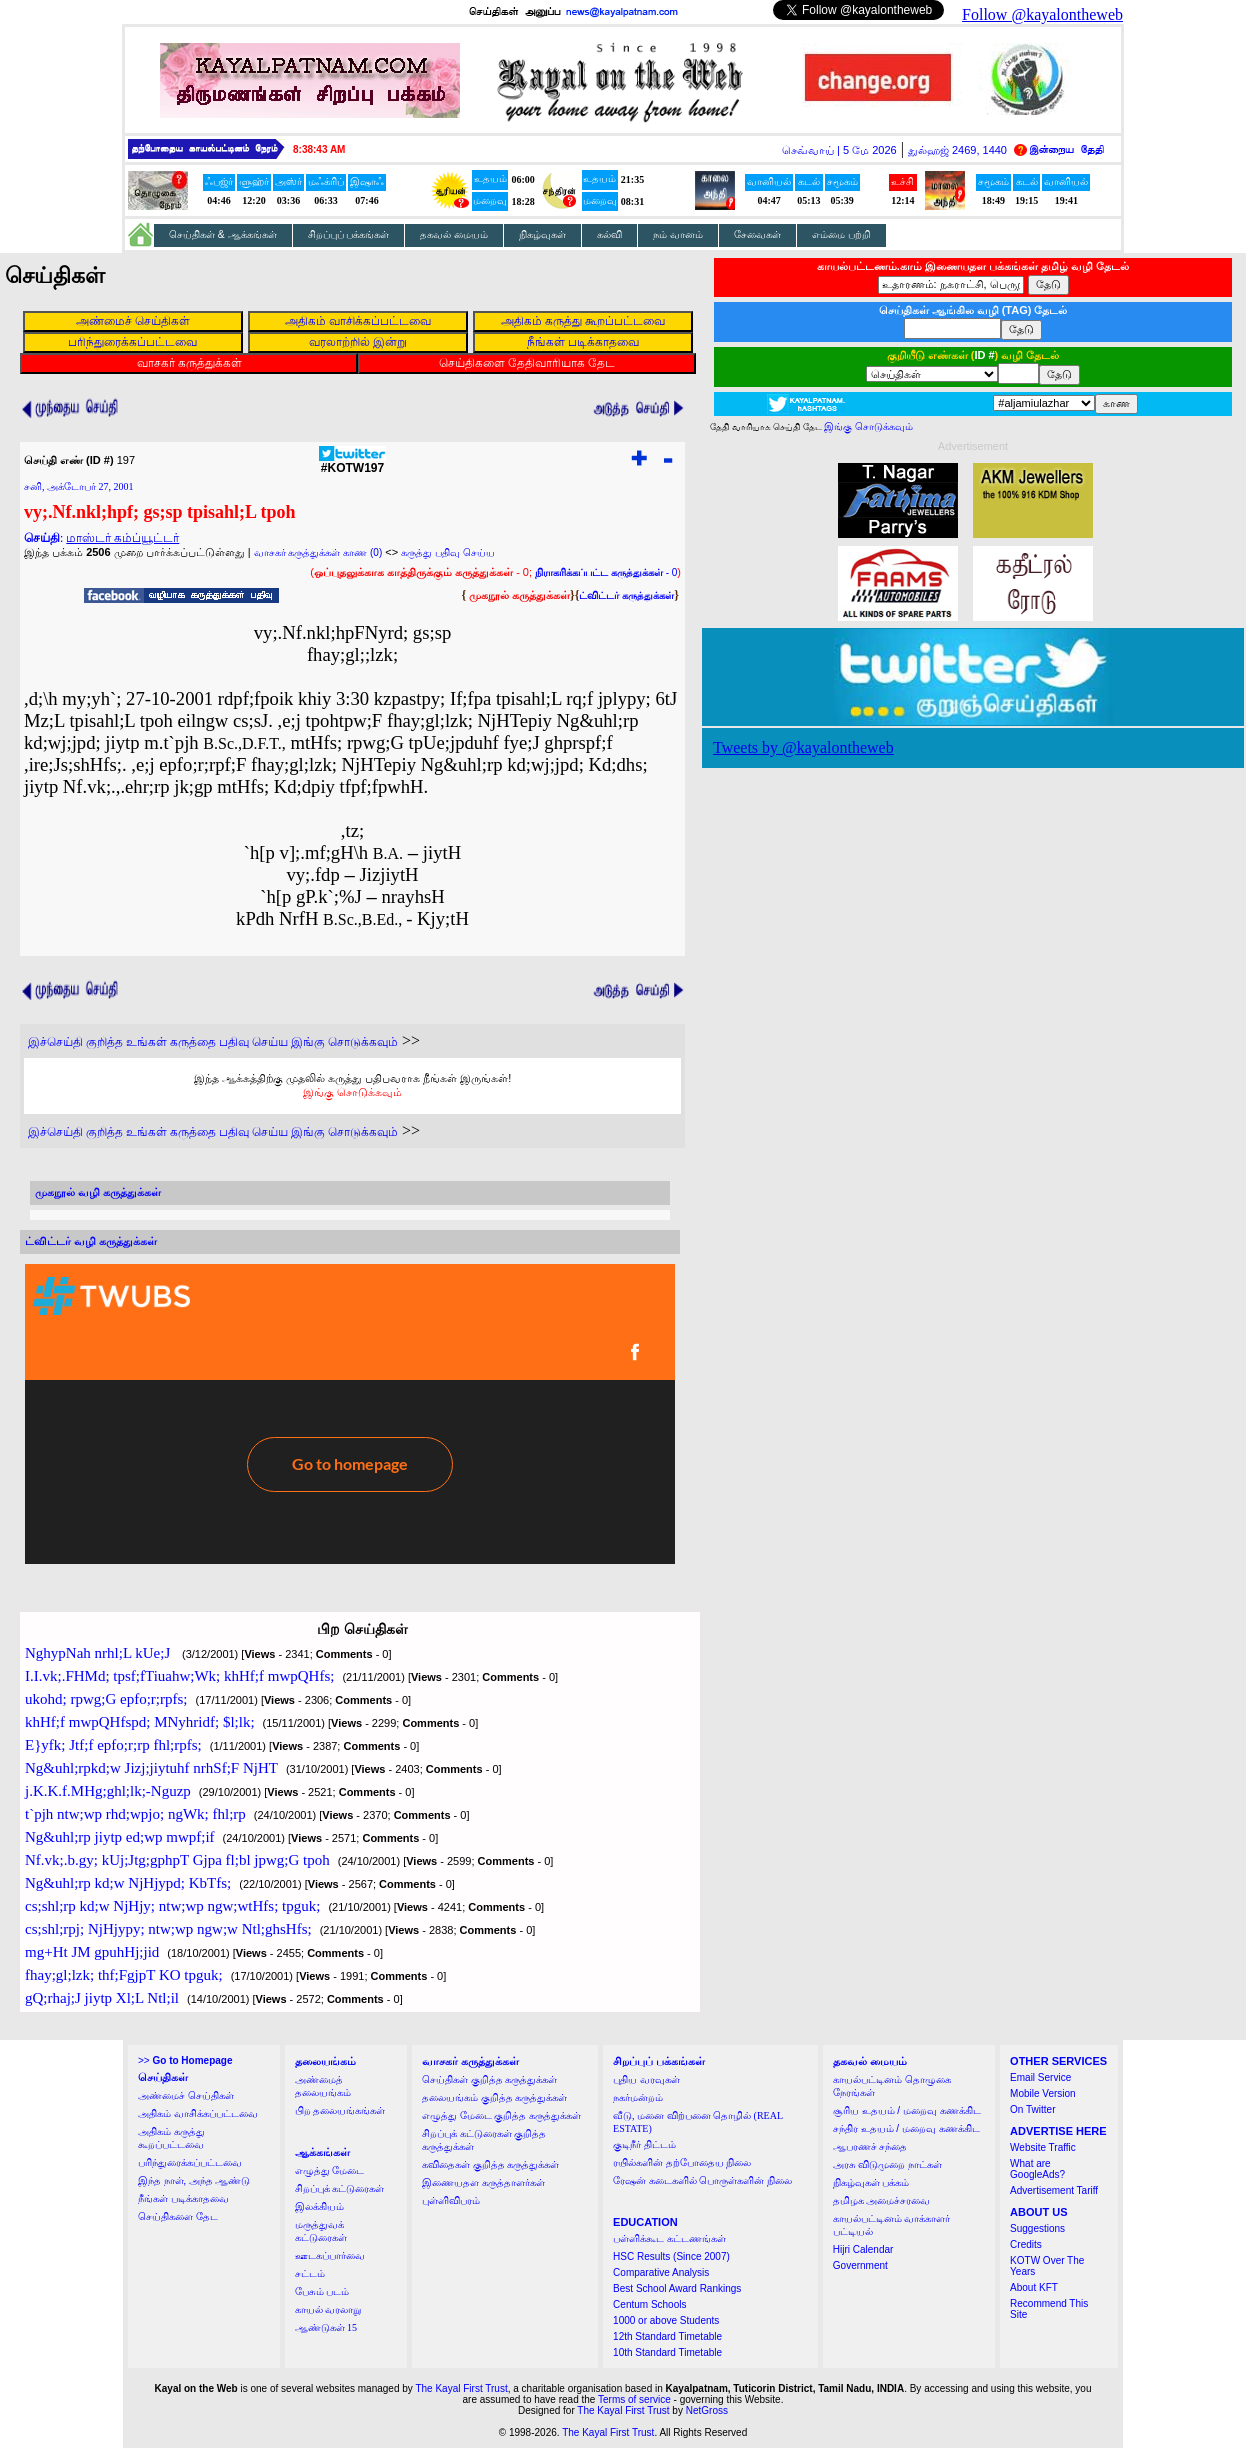 The image size is (1246, 2448). What do you see at coordinates (350, 1414) in the screenshot?
I see `<a href="http://twubs.com/KOTW197">TWITTER COMMENTS FOR #KOTW197</a>` at bounding box center [350, 1414].